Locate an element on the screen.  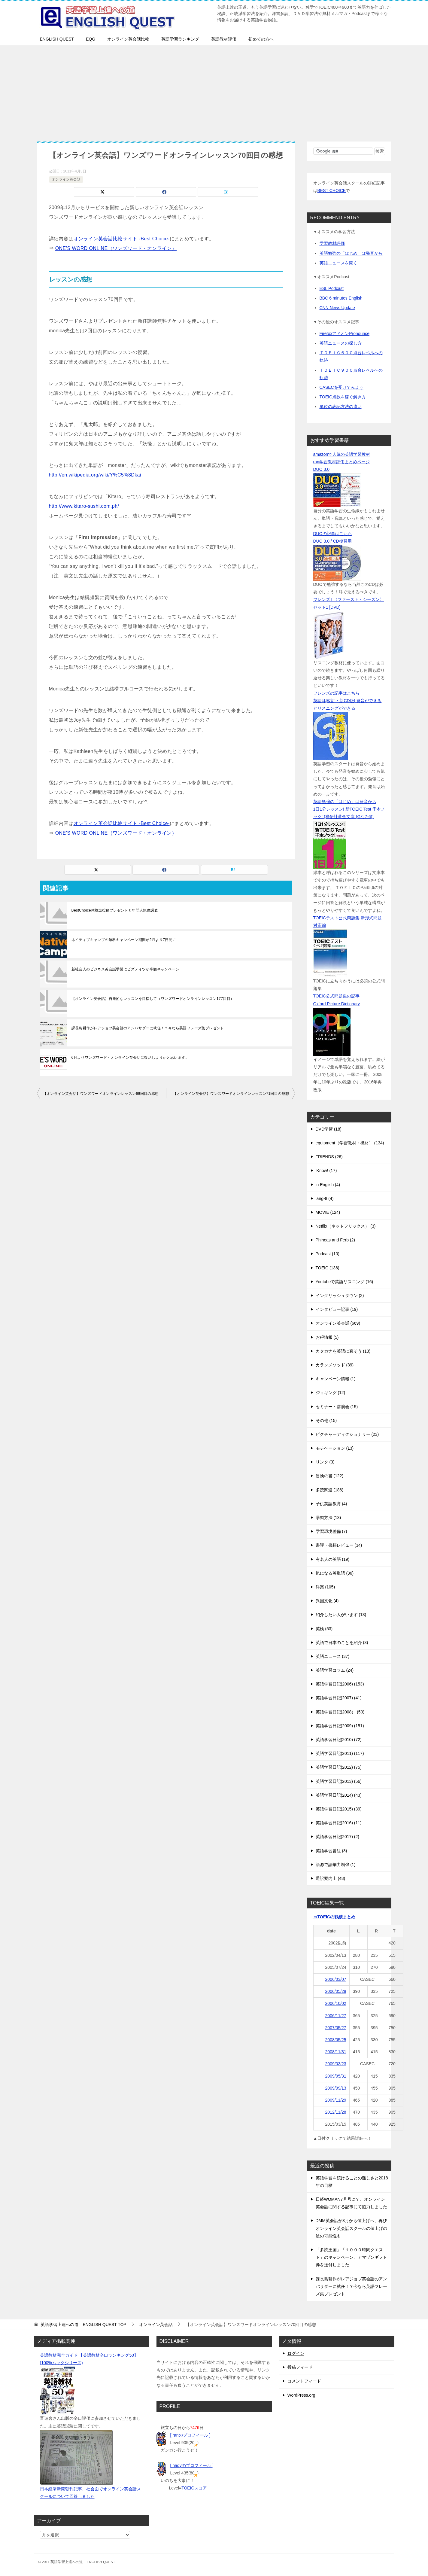
英語学習コラム (24) is located at coordinates (335, 1670).